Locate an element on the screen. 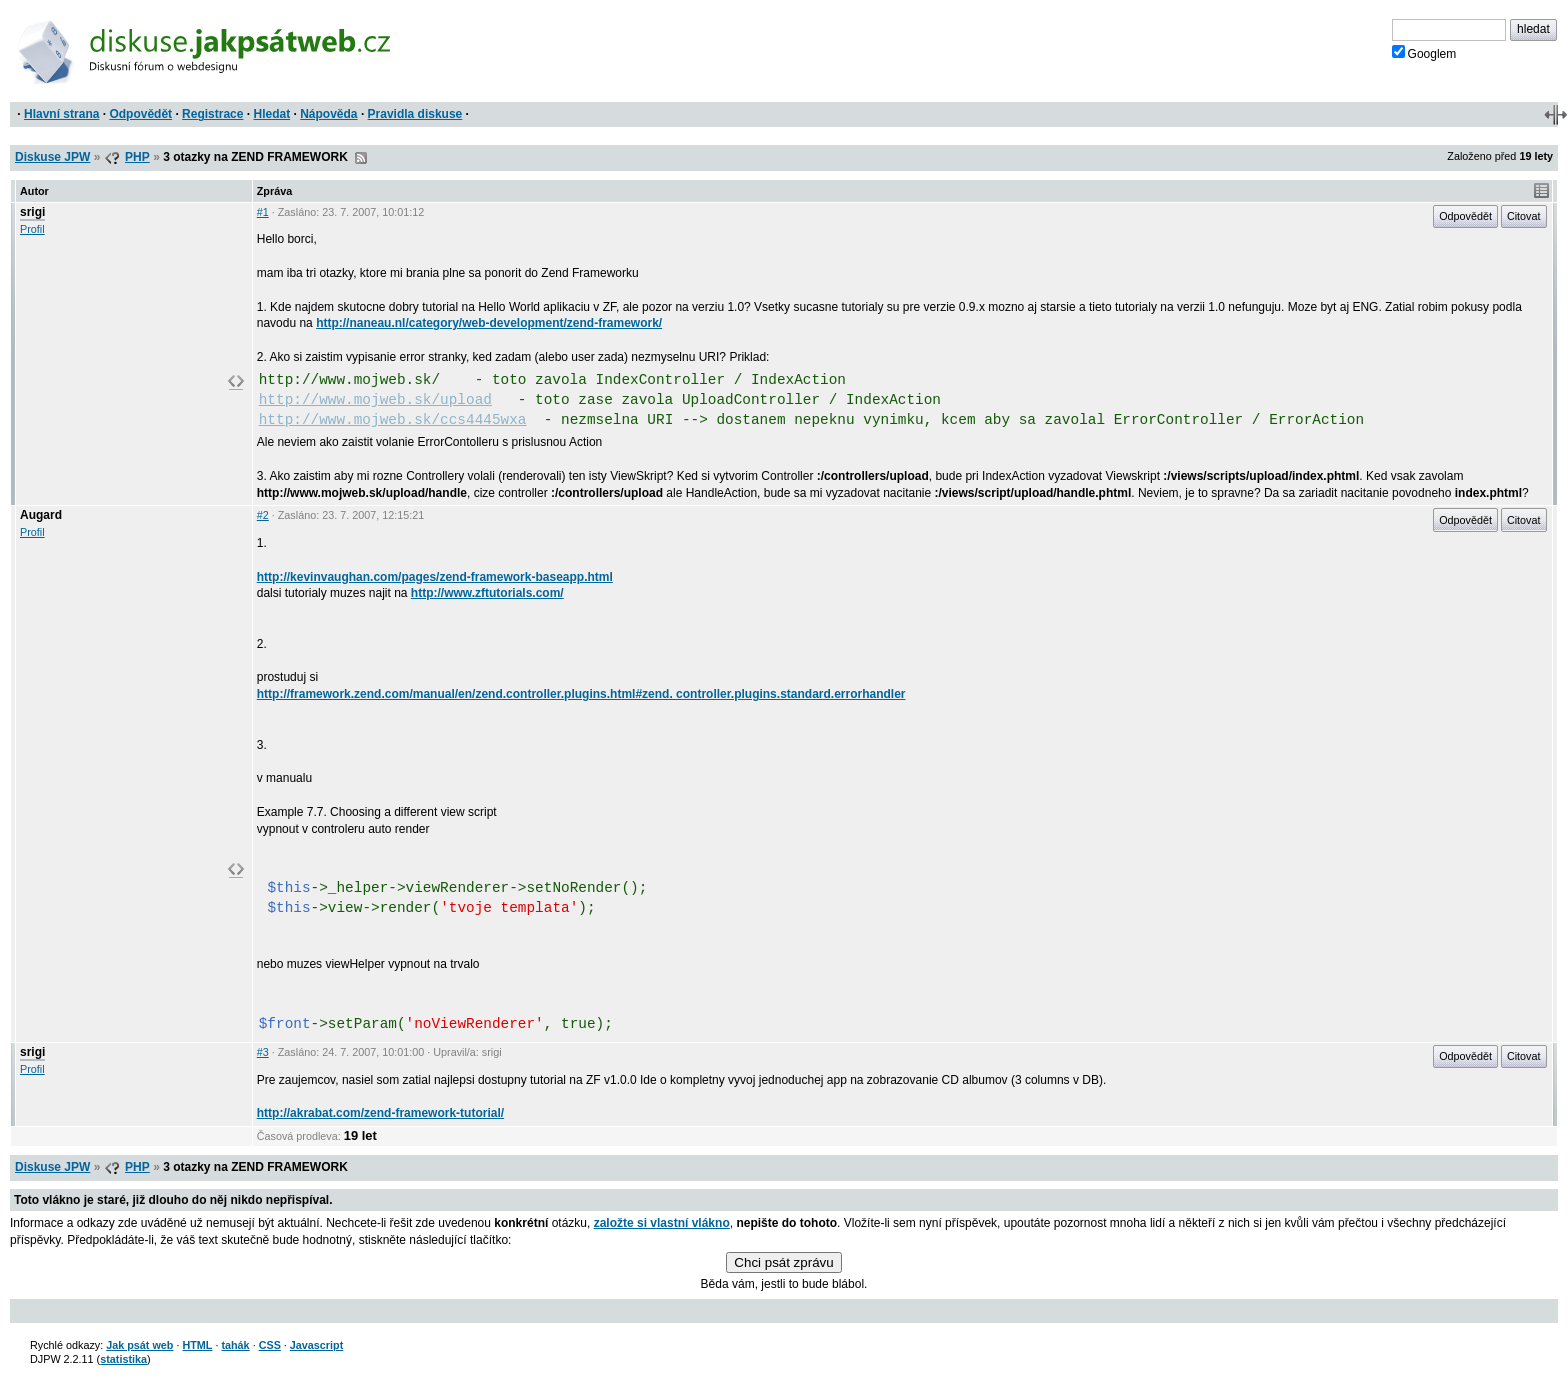  Jak psát web is located at coordinates (139, 1345).